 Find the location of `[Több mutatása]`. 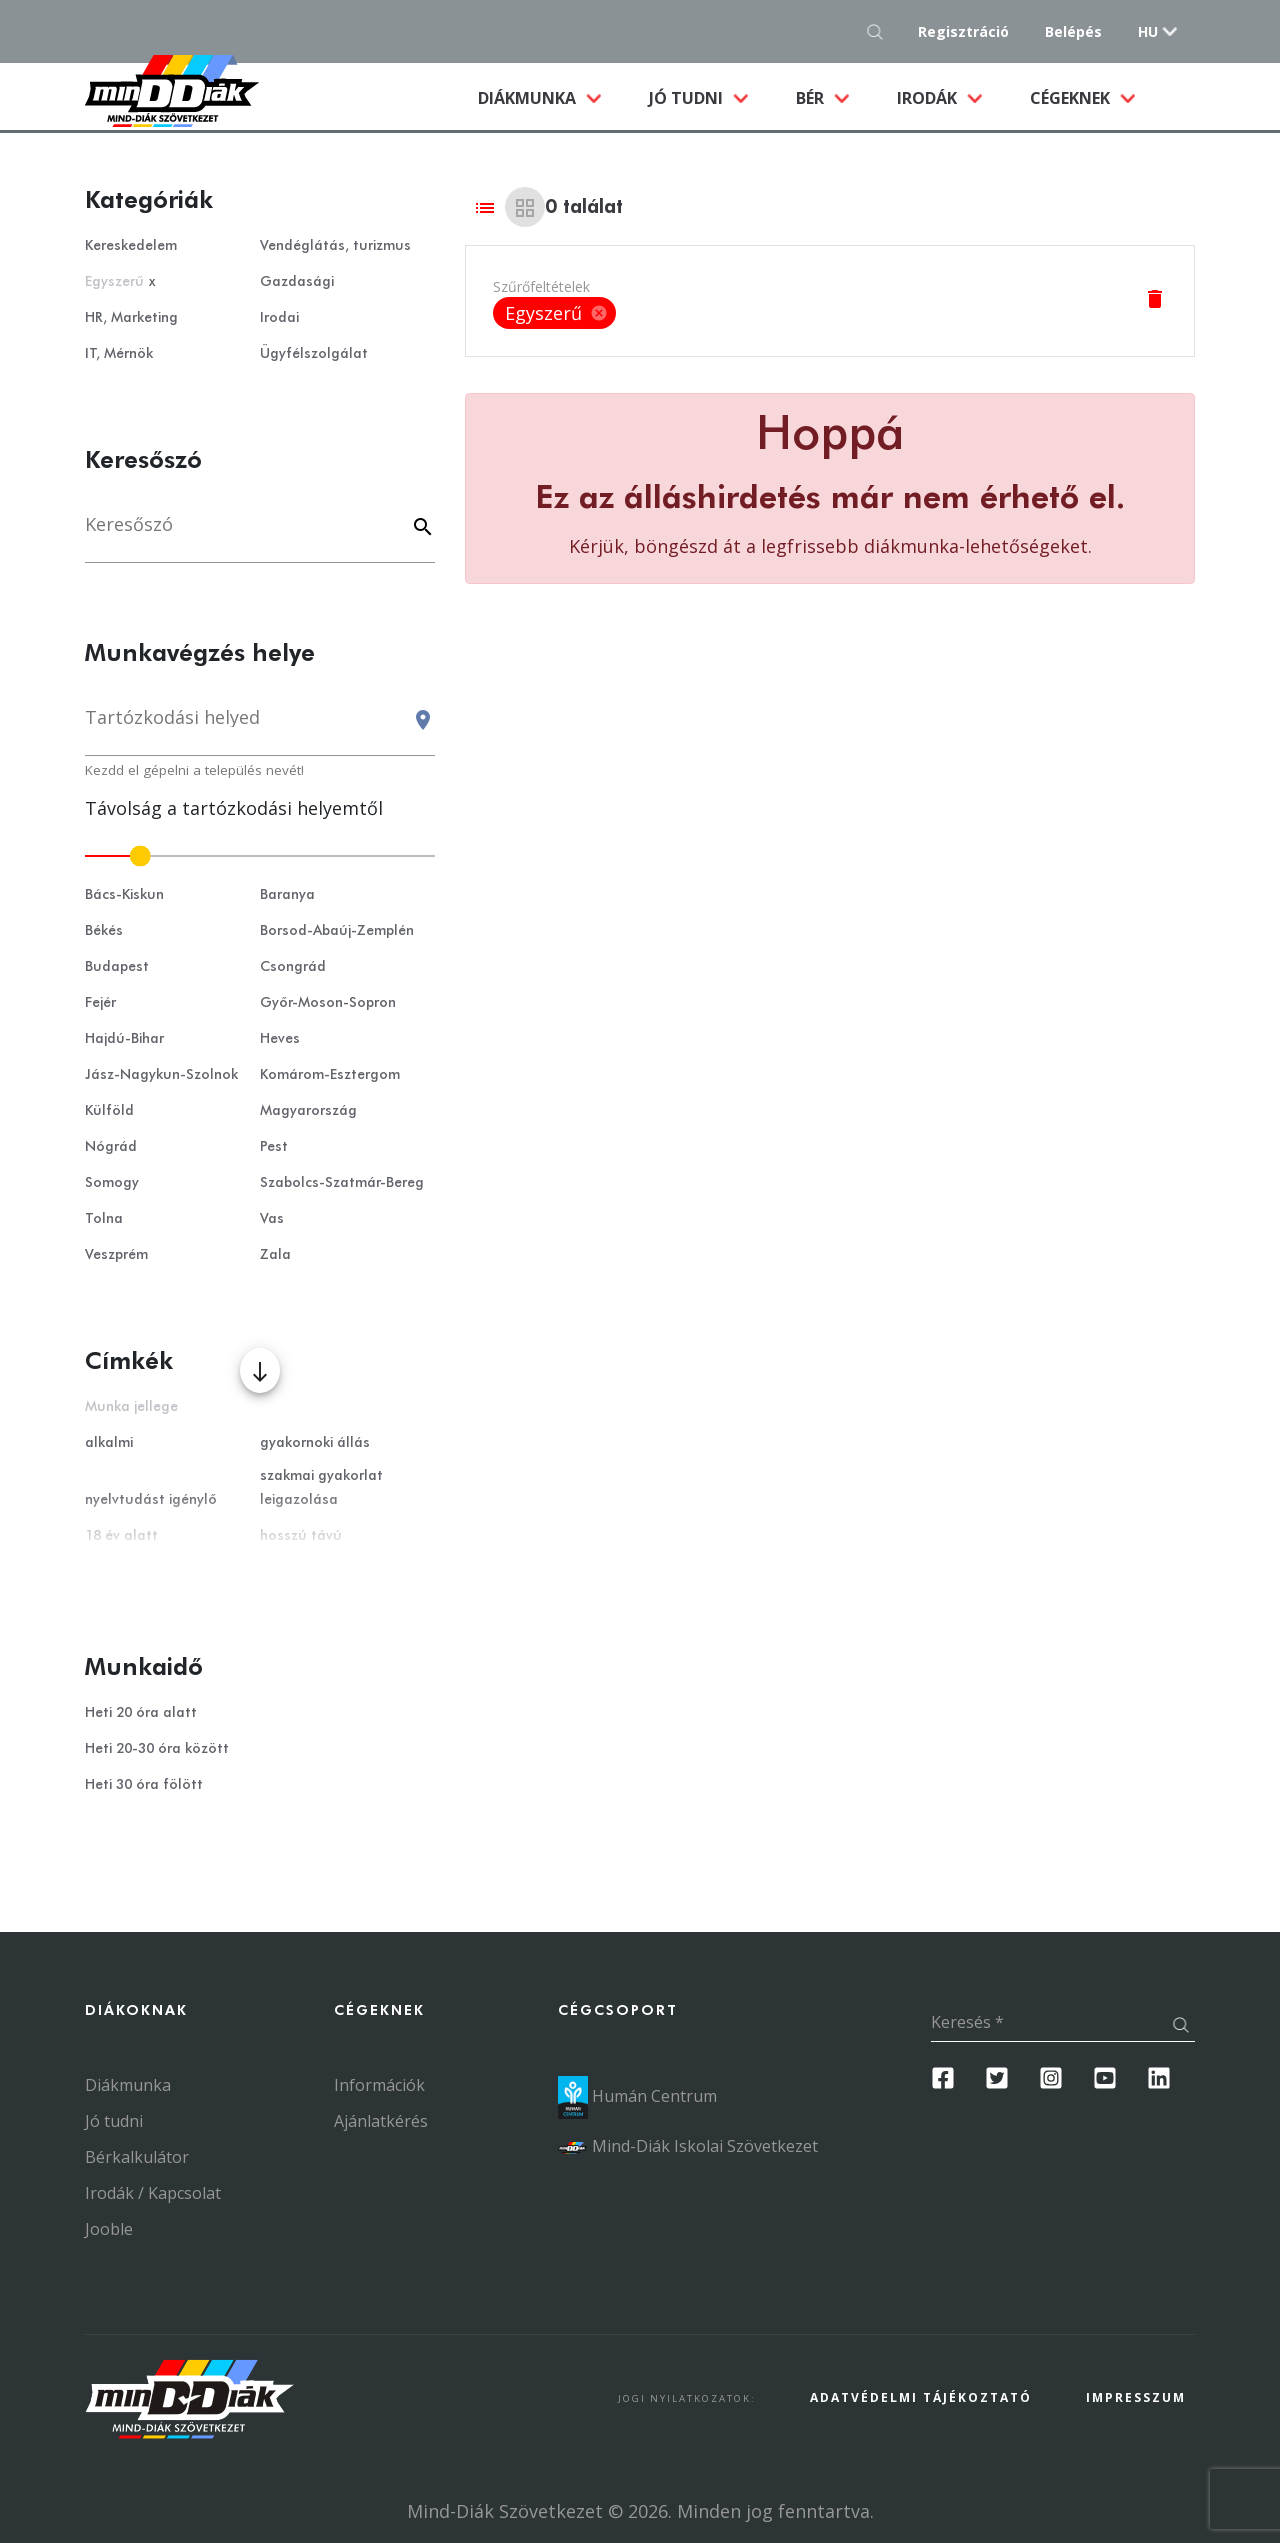

[Több mutatása] is located at coordinates (260, 1370).